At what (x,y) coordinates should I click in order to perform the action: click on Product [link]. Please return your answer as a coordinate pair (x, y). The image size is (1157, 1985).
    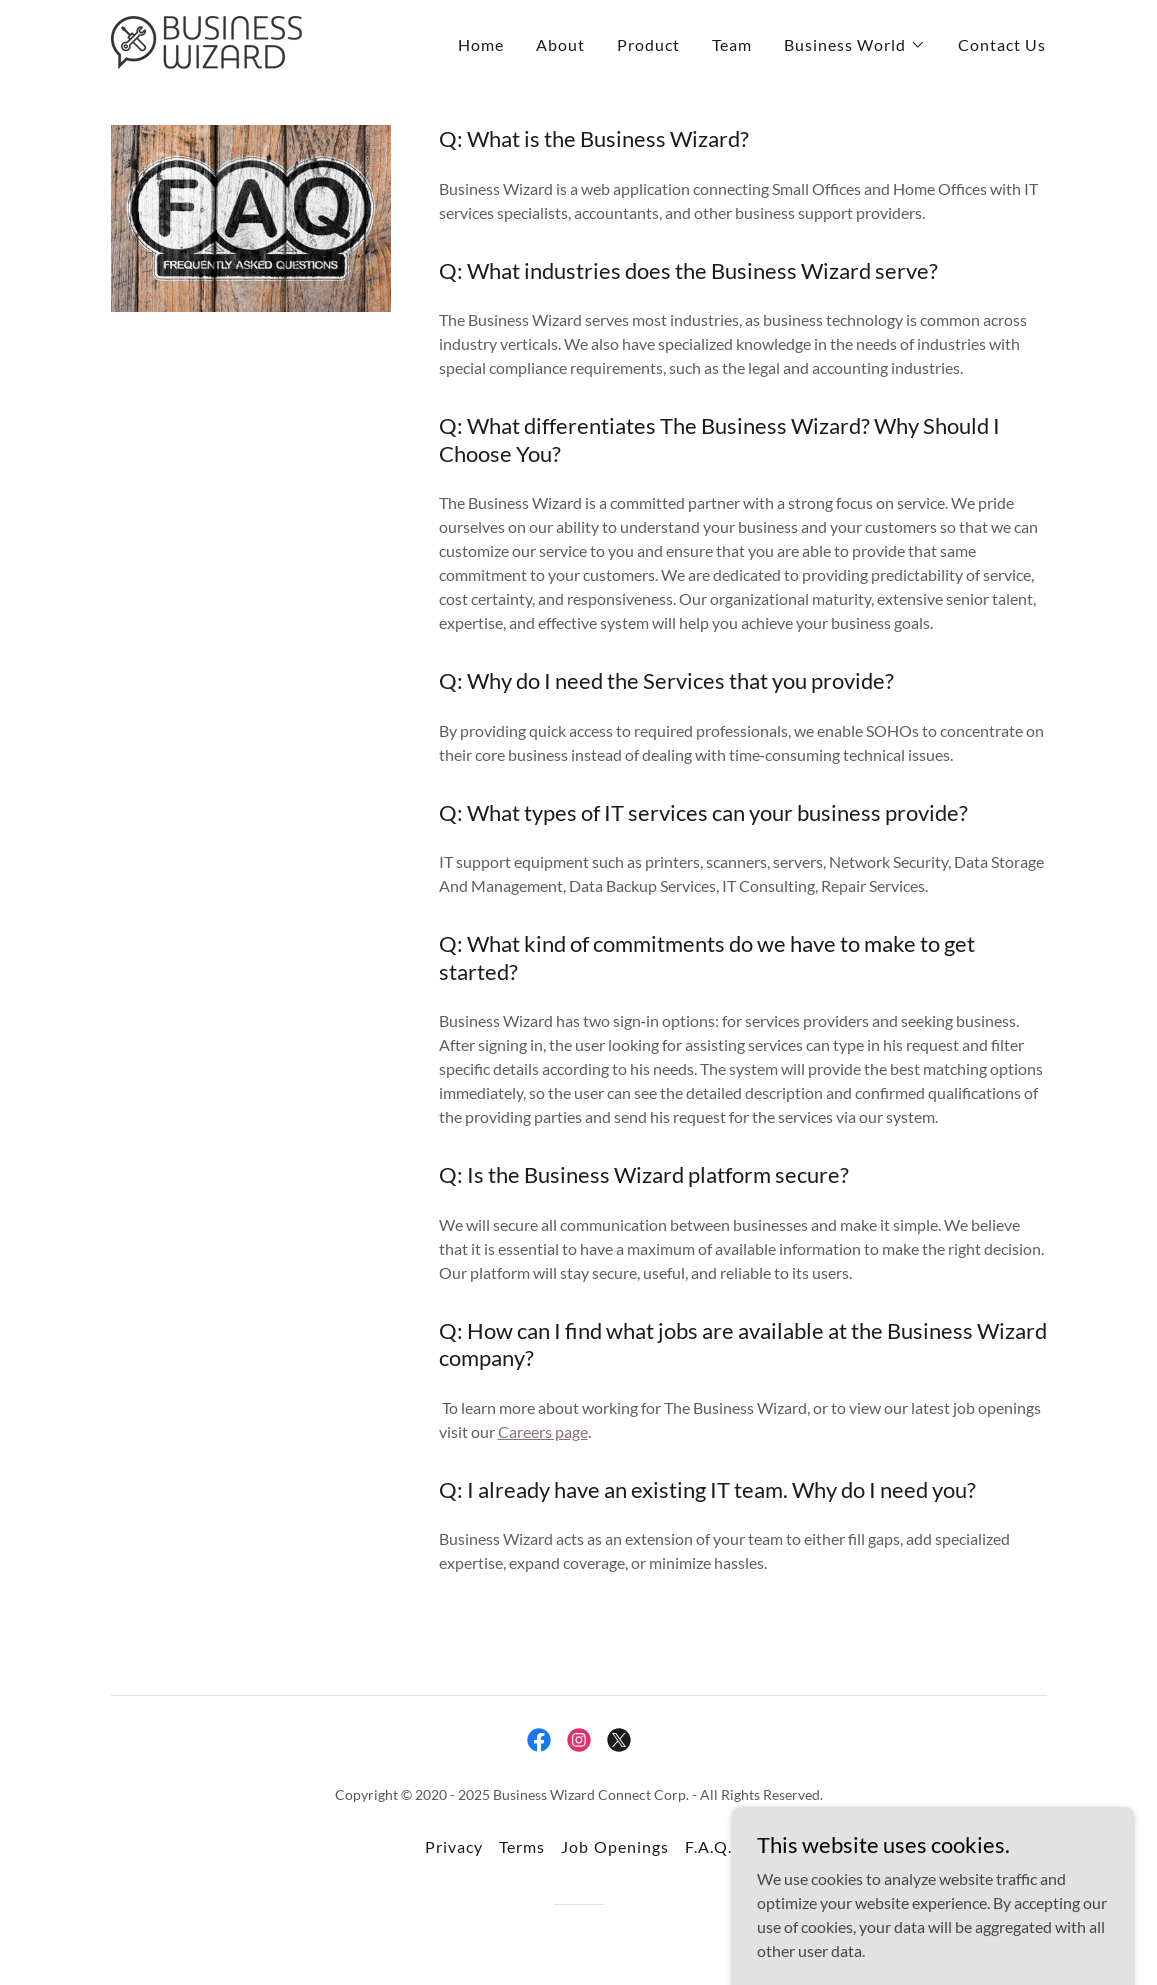
    Looking at the image, I should click on (648, 44).